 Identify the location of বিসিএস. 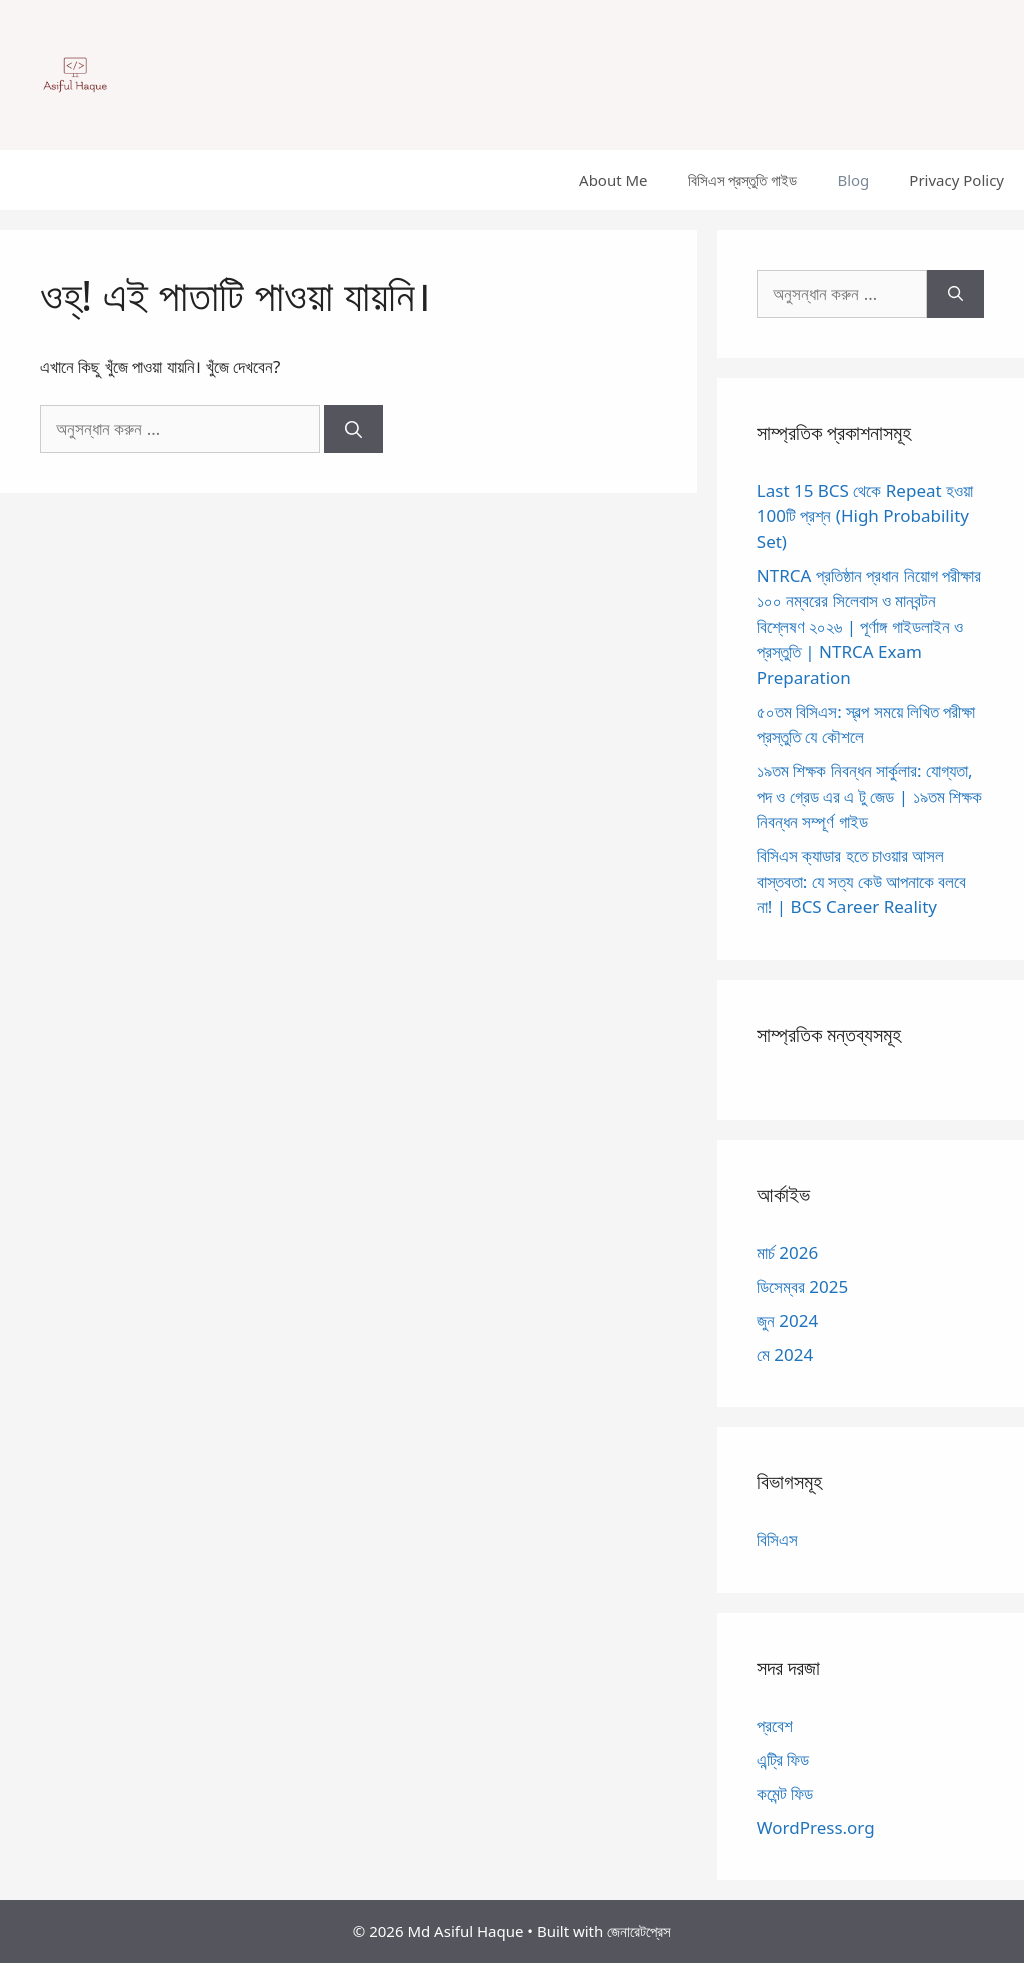
(777, 1539).